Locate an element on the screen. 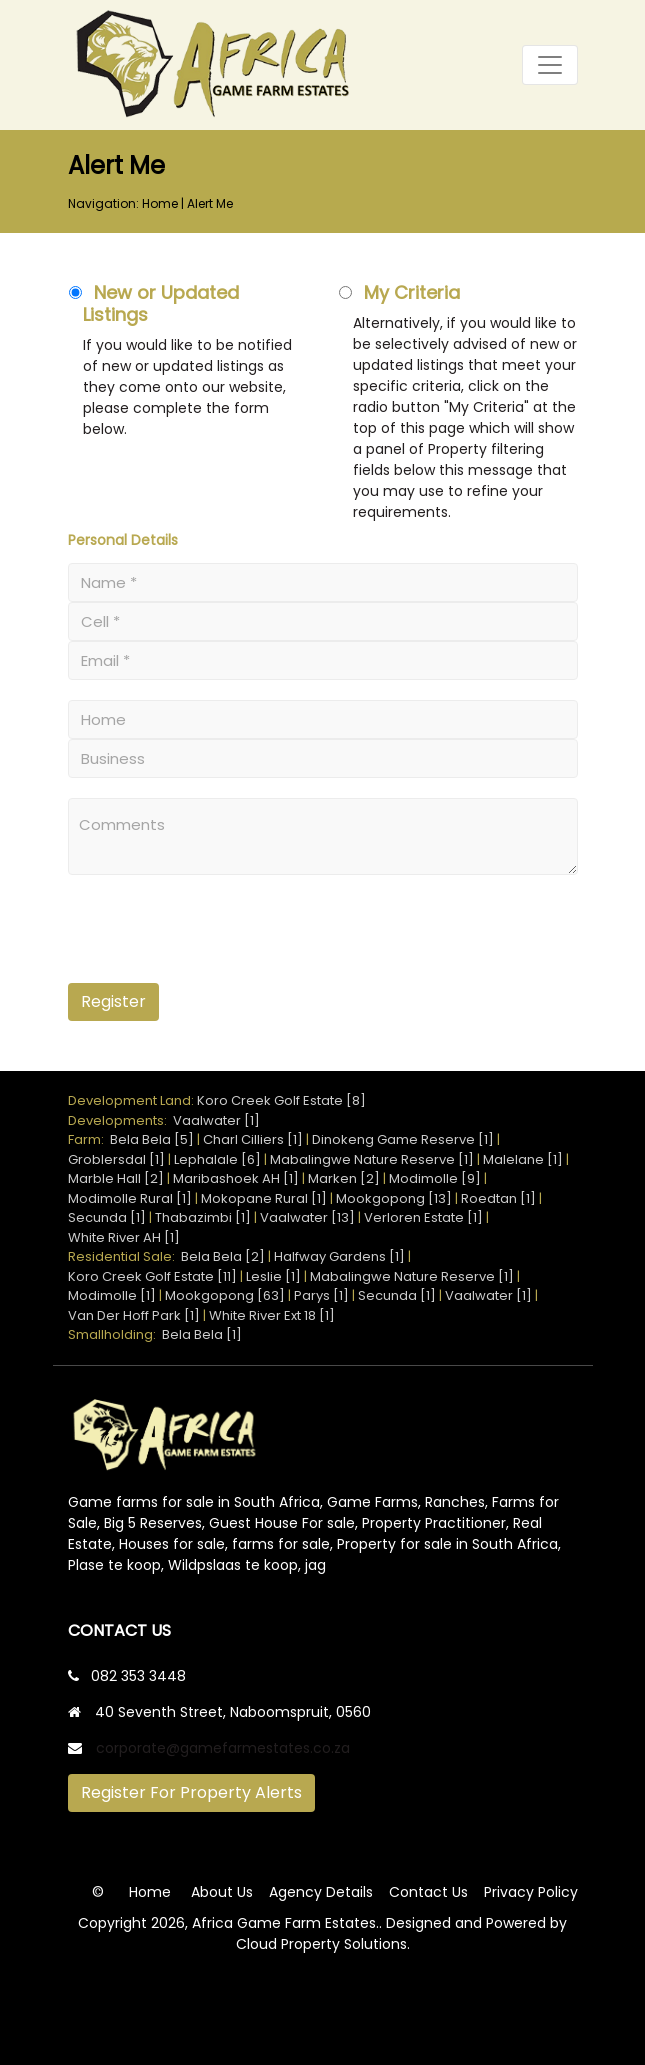  Smallholding: is located at coordinates (115, 1334).